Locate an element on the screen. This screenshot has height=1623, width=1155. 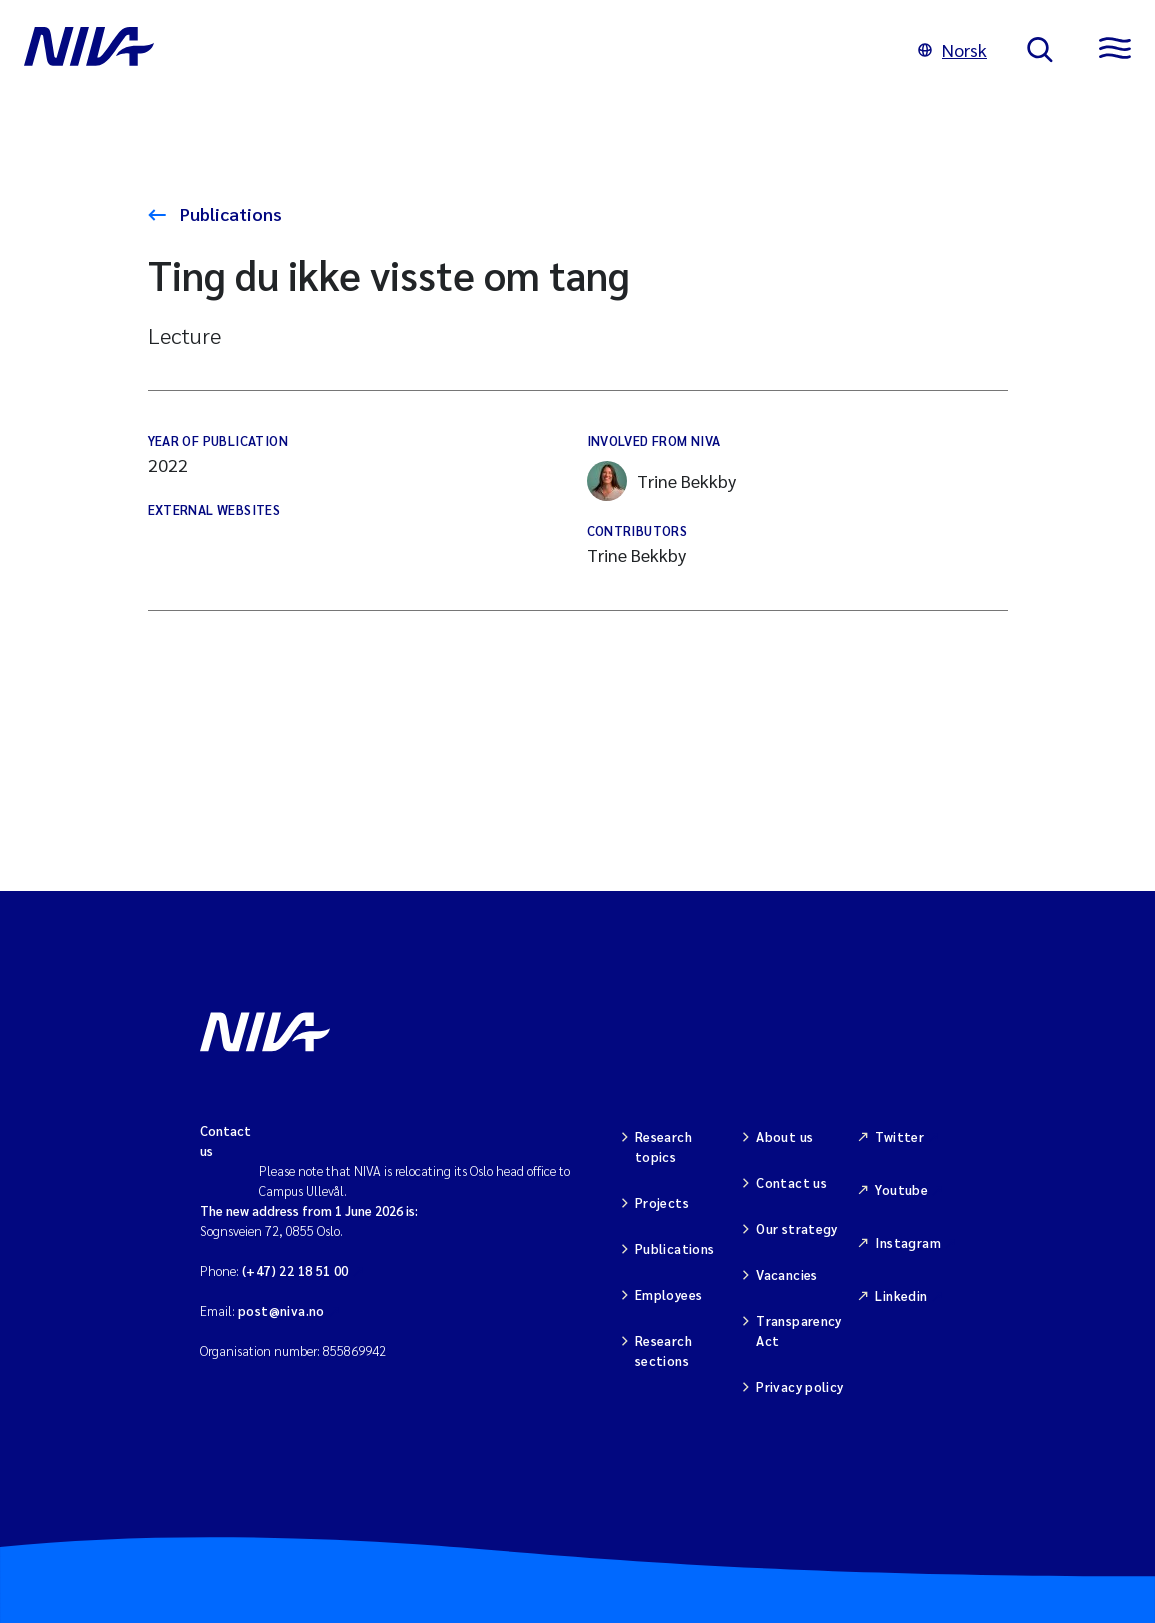
Our strategy is located at coordinates (797, 1228).